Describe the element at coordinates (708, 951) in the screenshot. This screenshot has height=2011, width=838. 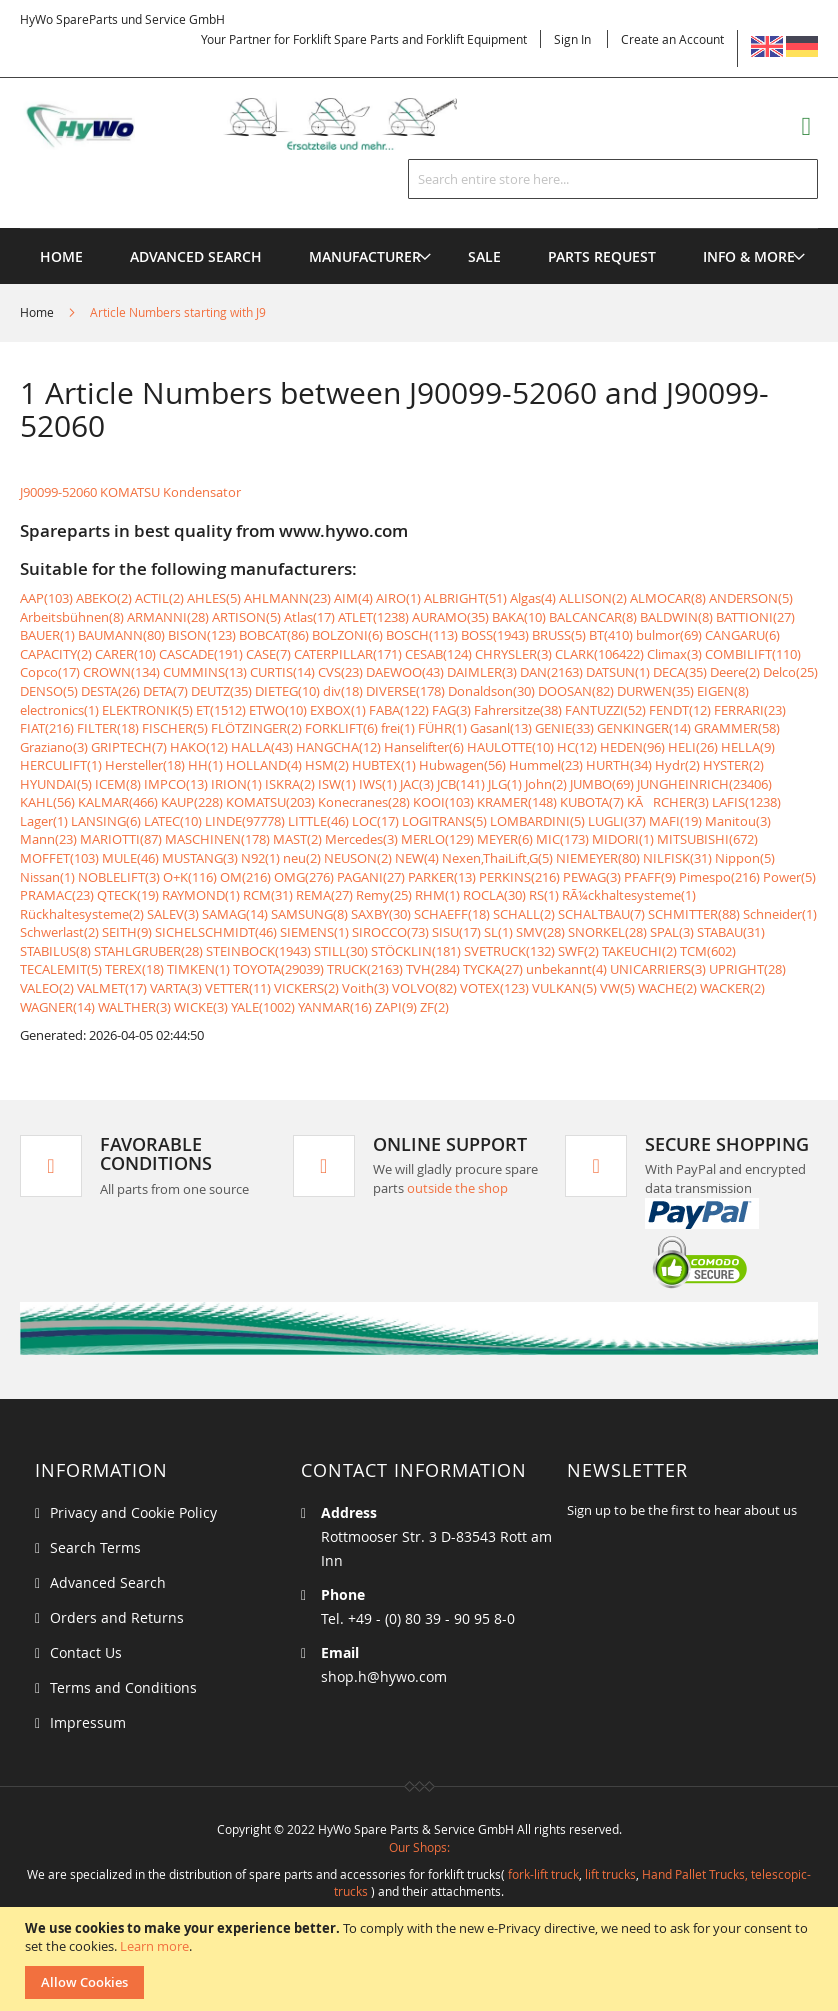
I see `TCM(602)` at that location.